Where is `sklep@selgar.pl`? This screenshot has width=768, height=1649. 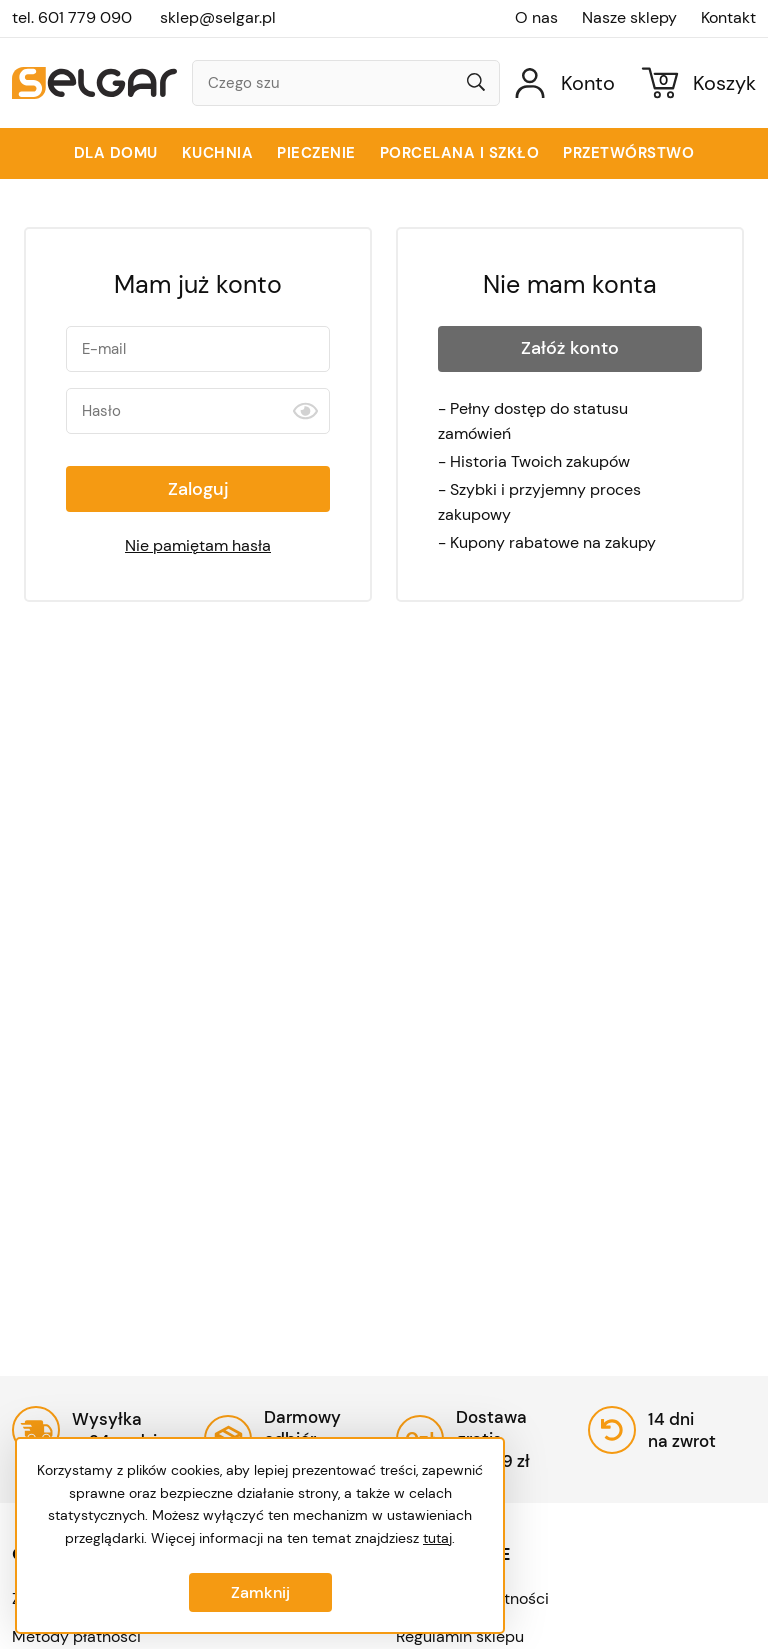 sklep@selgar.pl is located at coordinates (218, 17).